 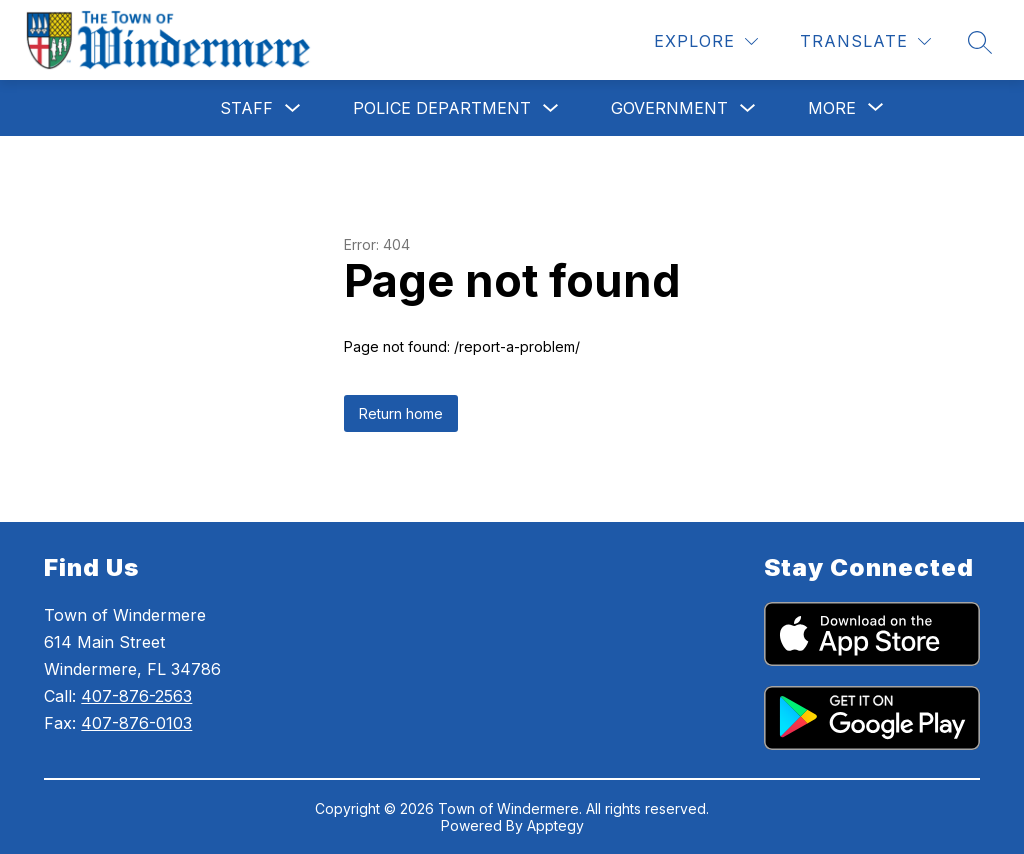 I want to click on Police Department, so click(x=442, y=108).